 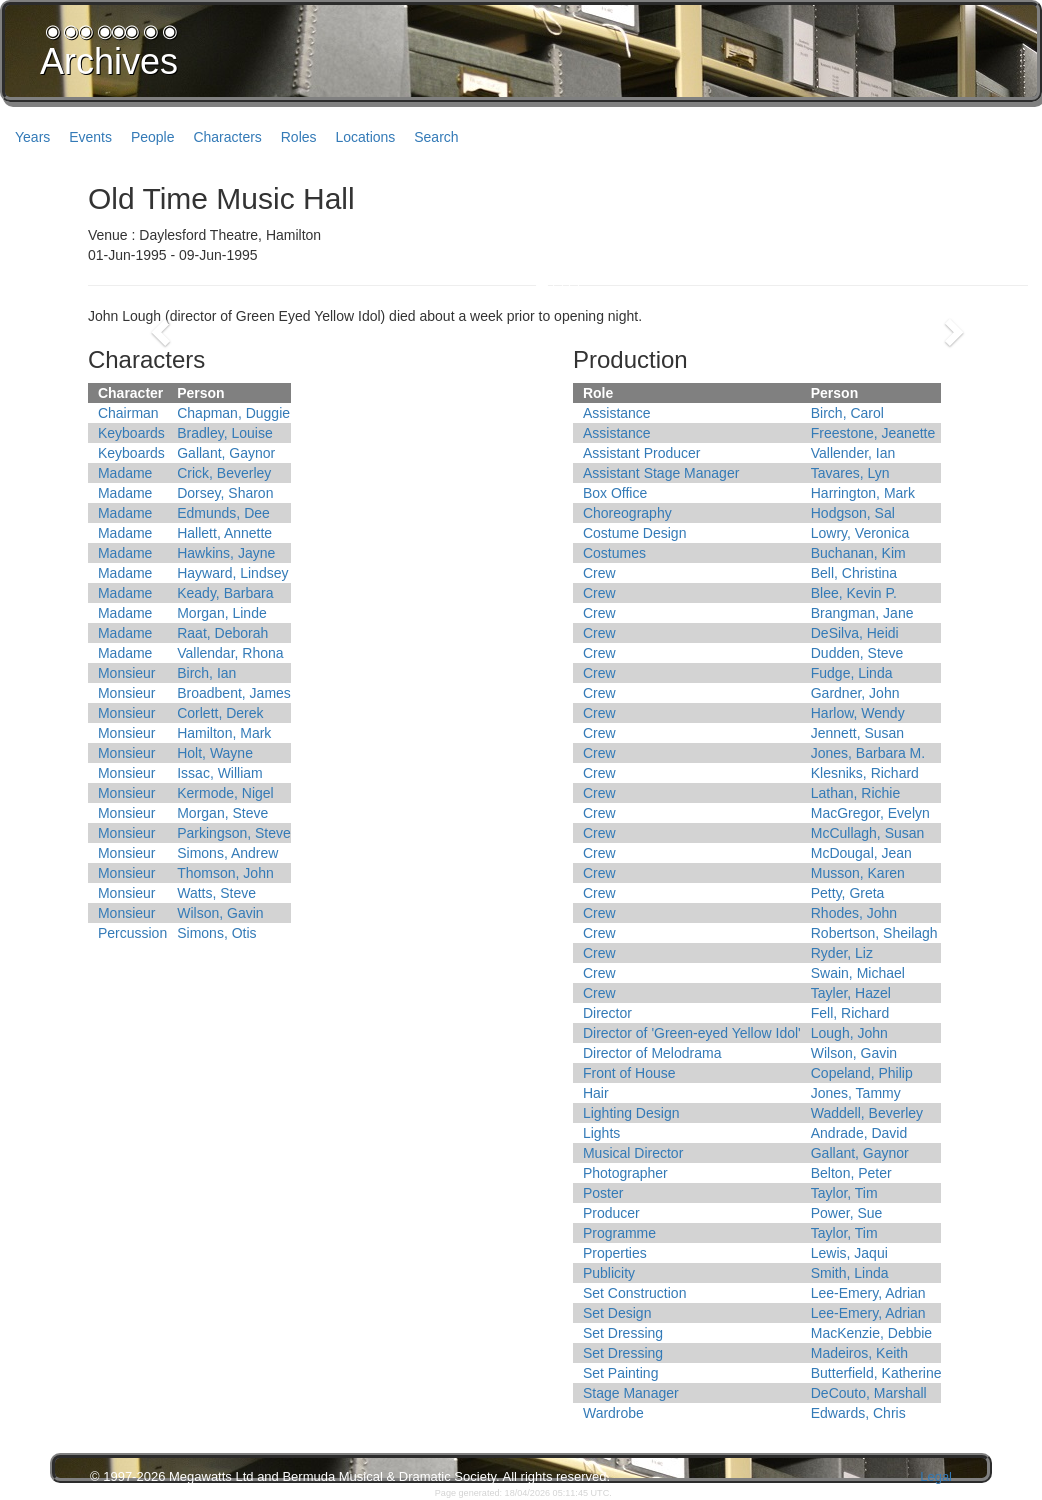 I want to click on Wardrobe, so click(x=613, y=1413).